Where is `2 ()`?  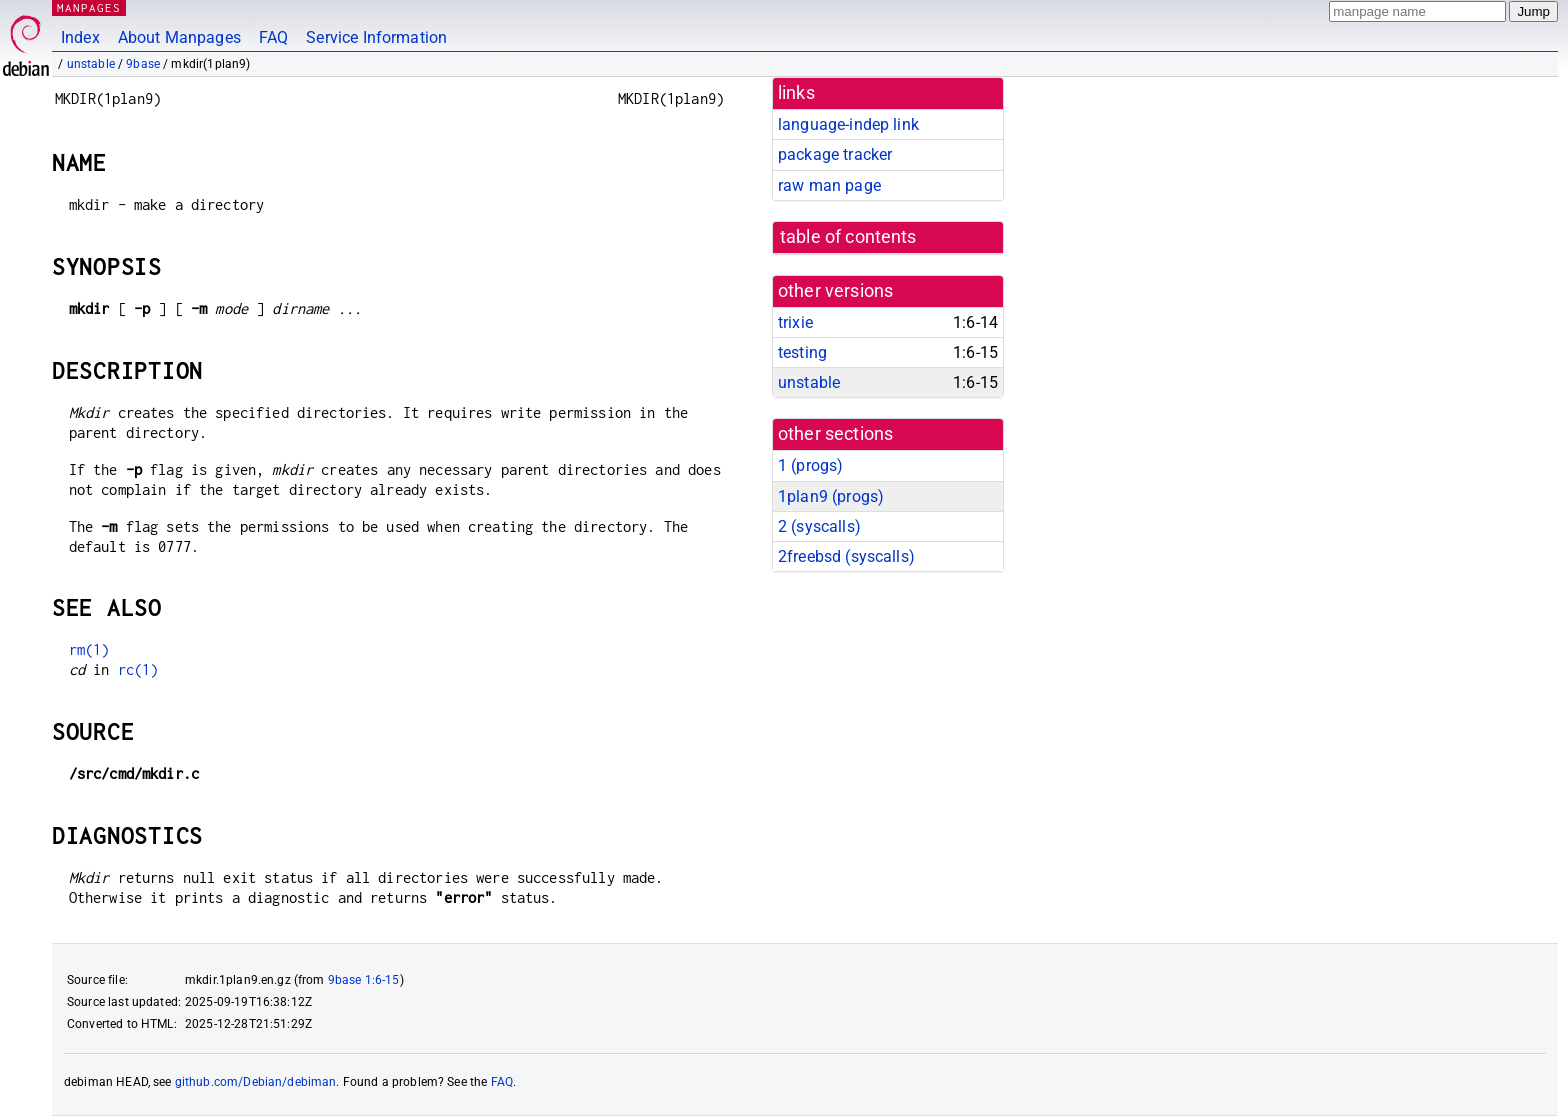 2 () is located at coordinates (819, 526).